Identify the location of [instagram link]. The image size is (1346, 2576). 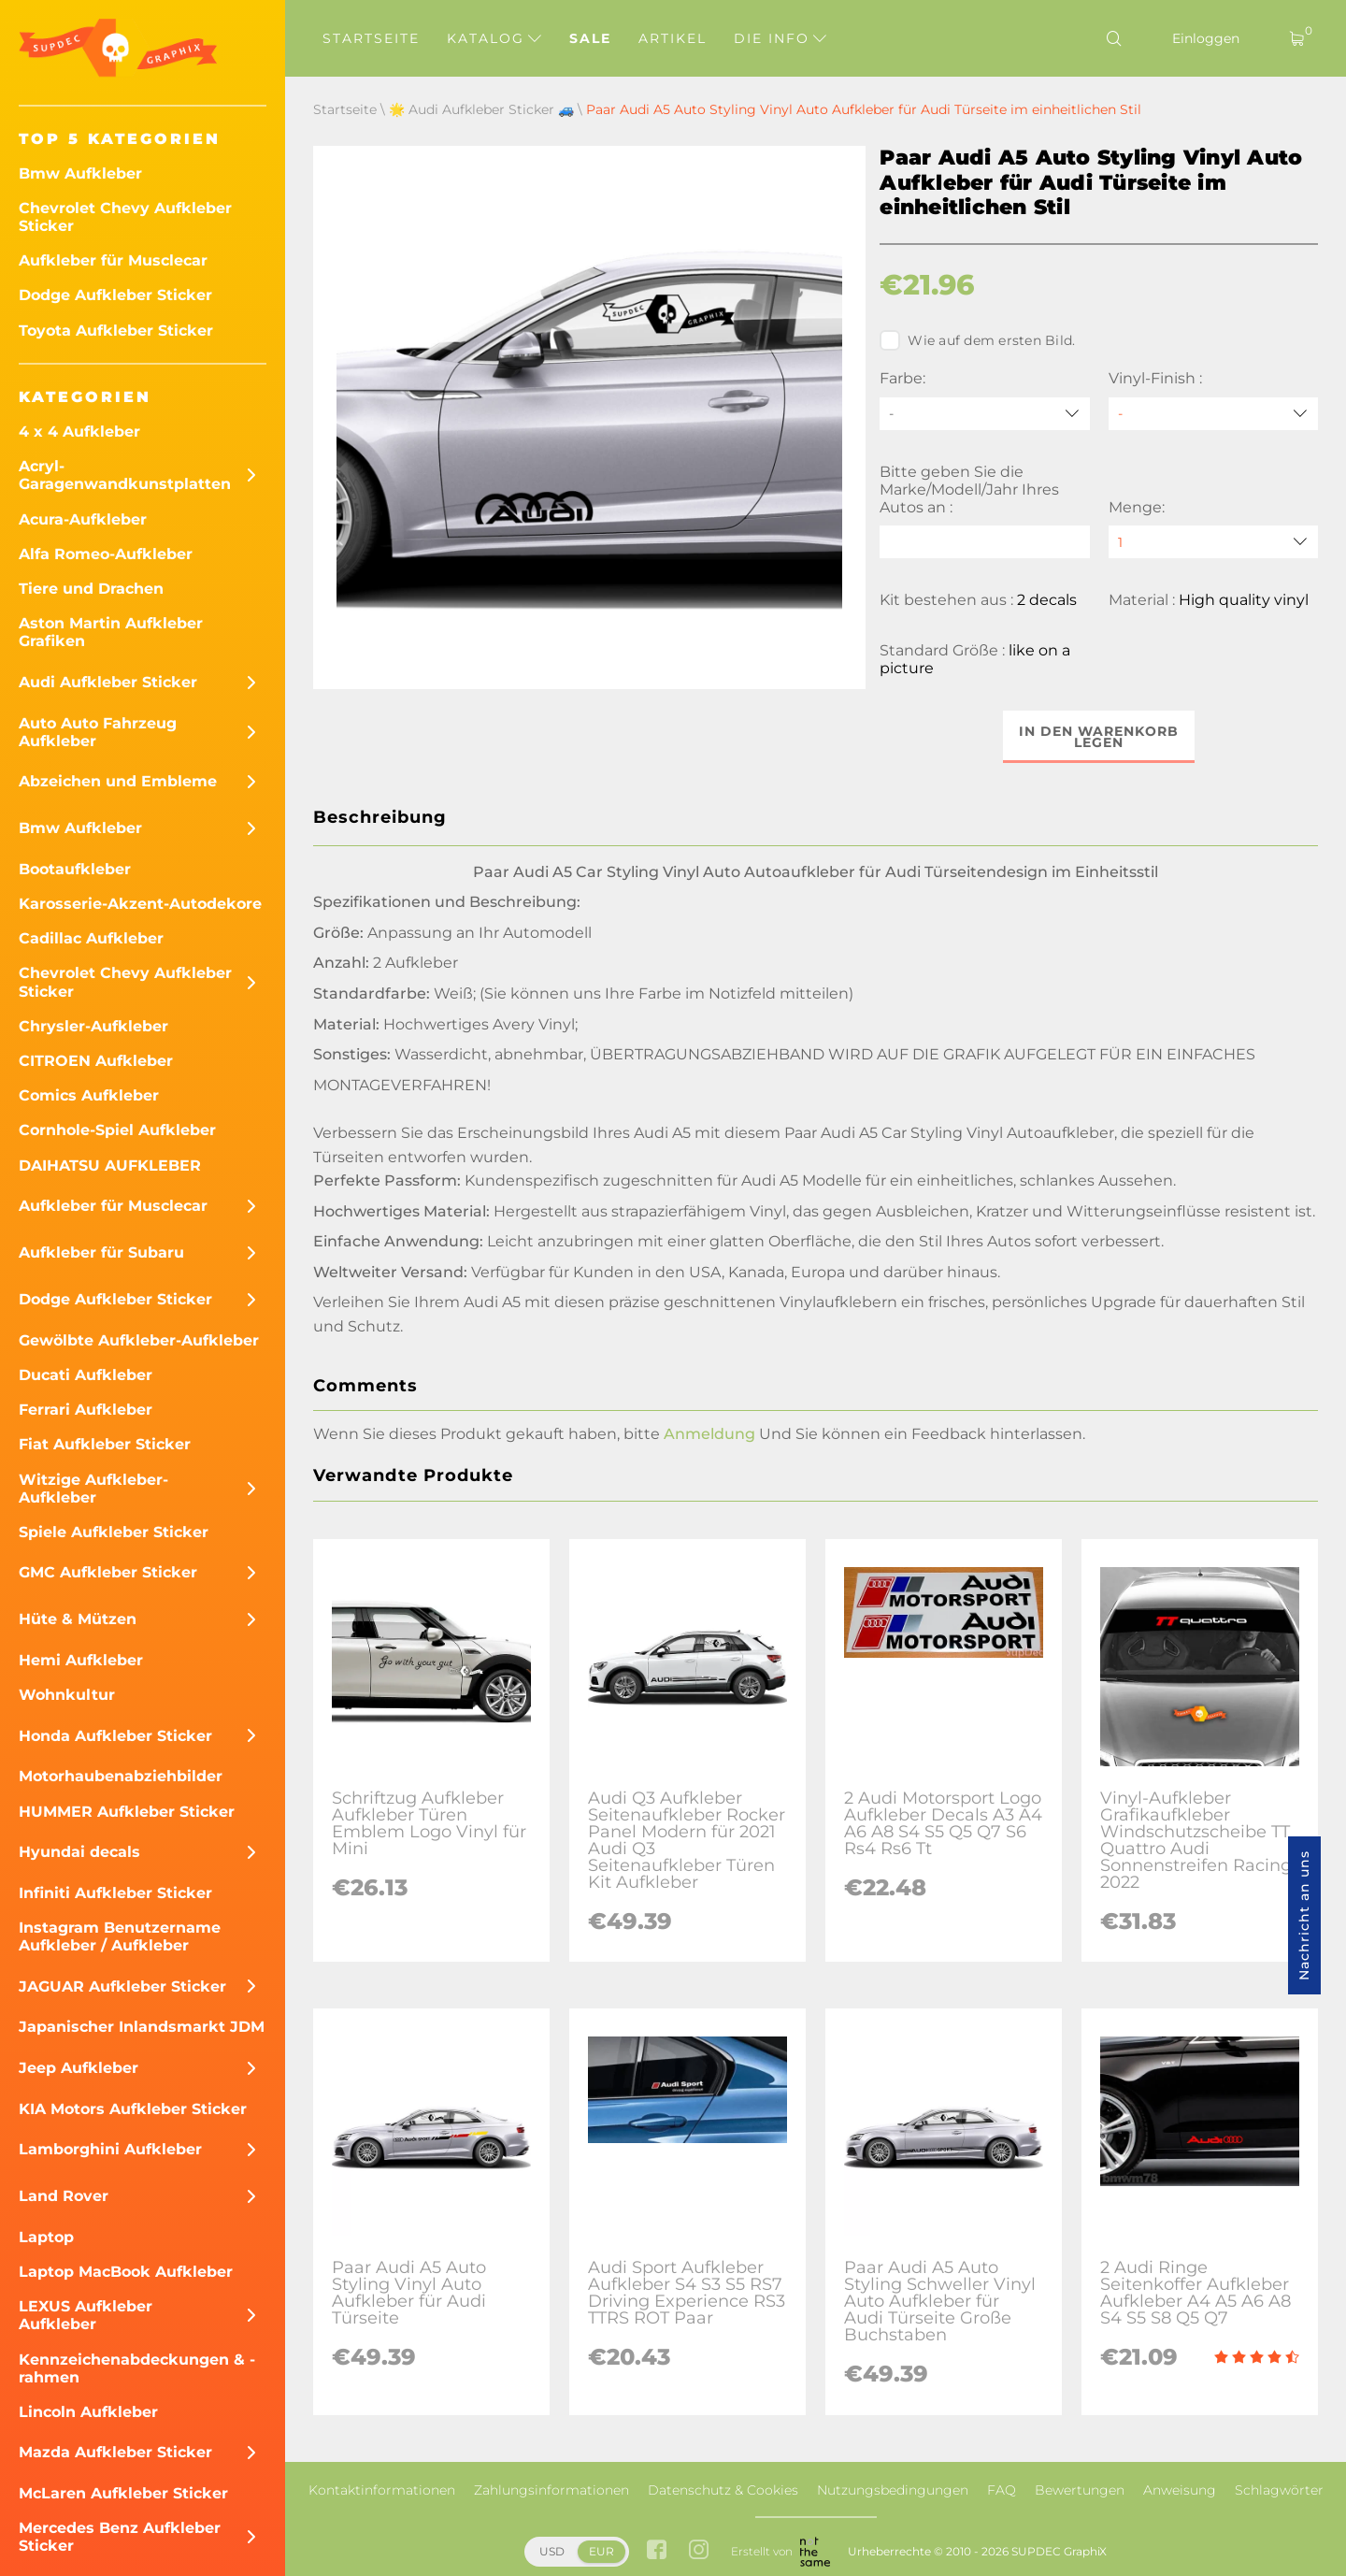
(699, 2551).